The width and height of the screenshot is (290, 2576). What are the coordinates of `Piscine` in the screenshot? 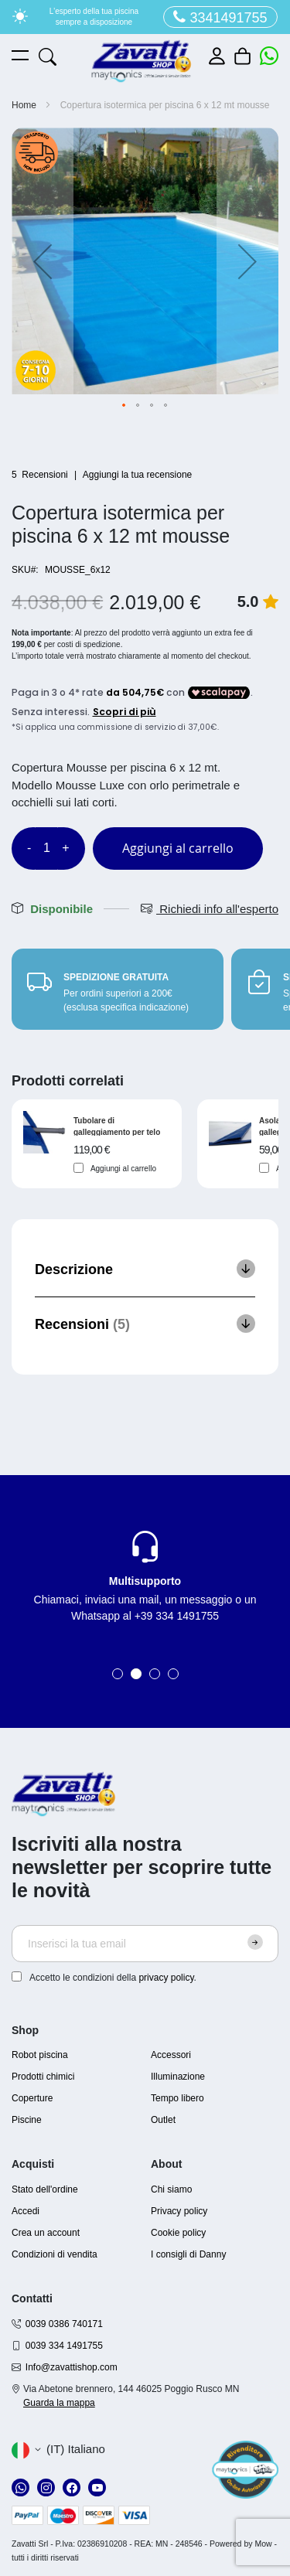 It's located at (27, 2119).